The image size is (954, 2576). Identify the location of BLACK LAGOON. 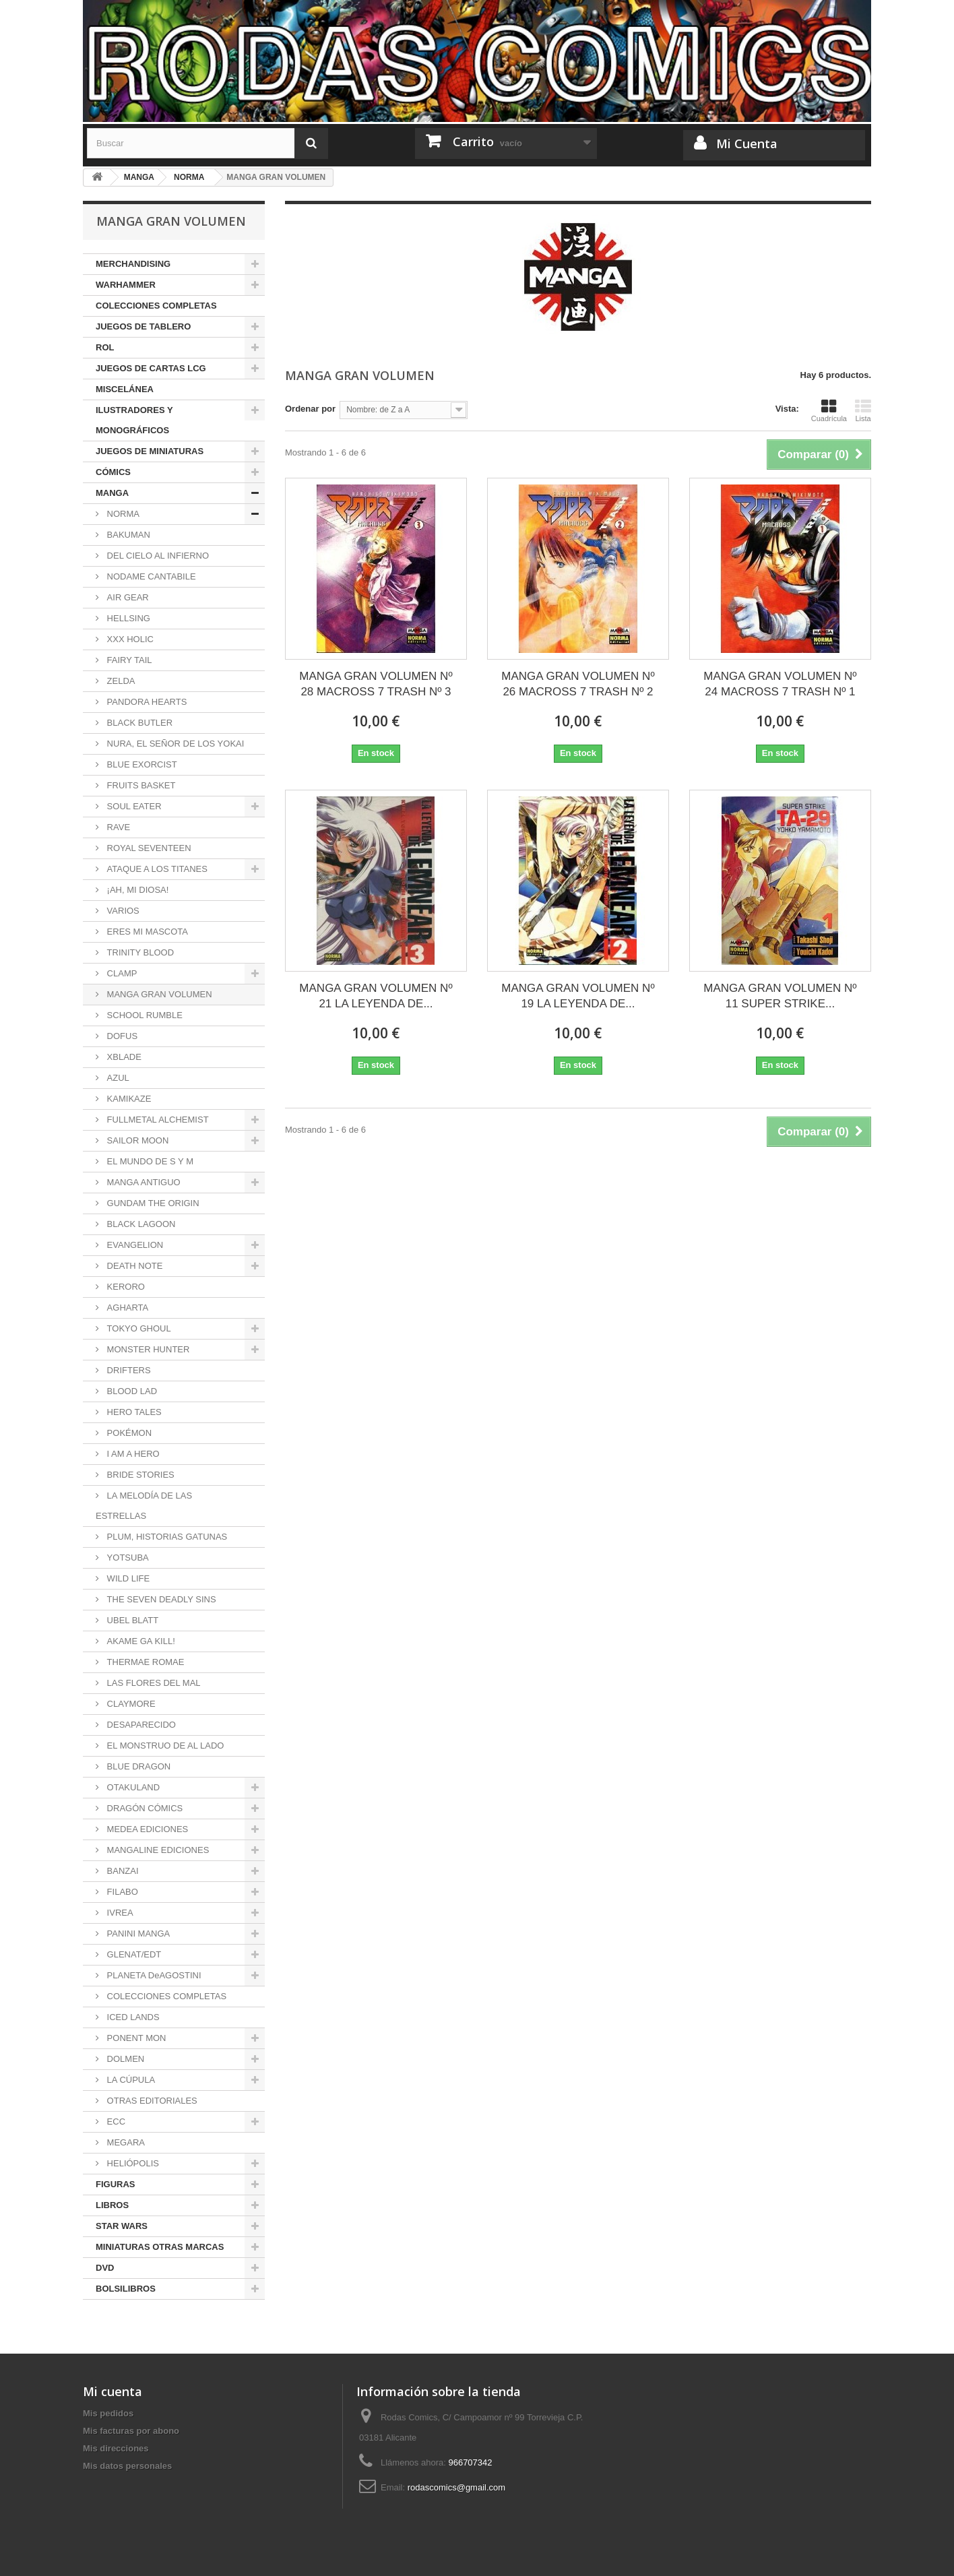
(139, 1224).